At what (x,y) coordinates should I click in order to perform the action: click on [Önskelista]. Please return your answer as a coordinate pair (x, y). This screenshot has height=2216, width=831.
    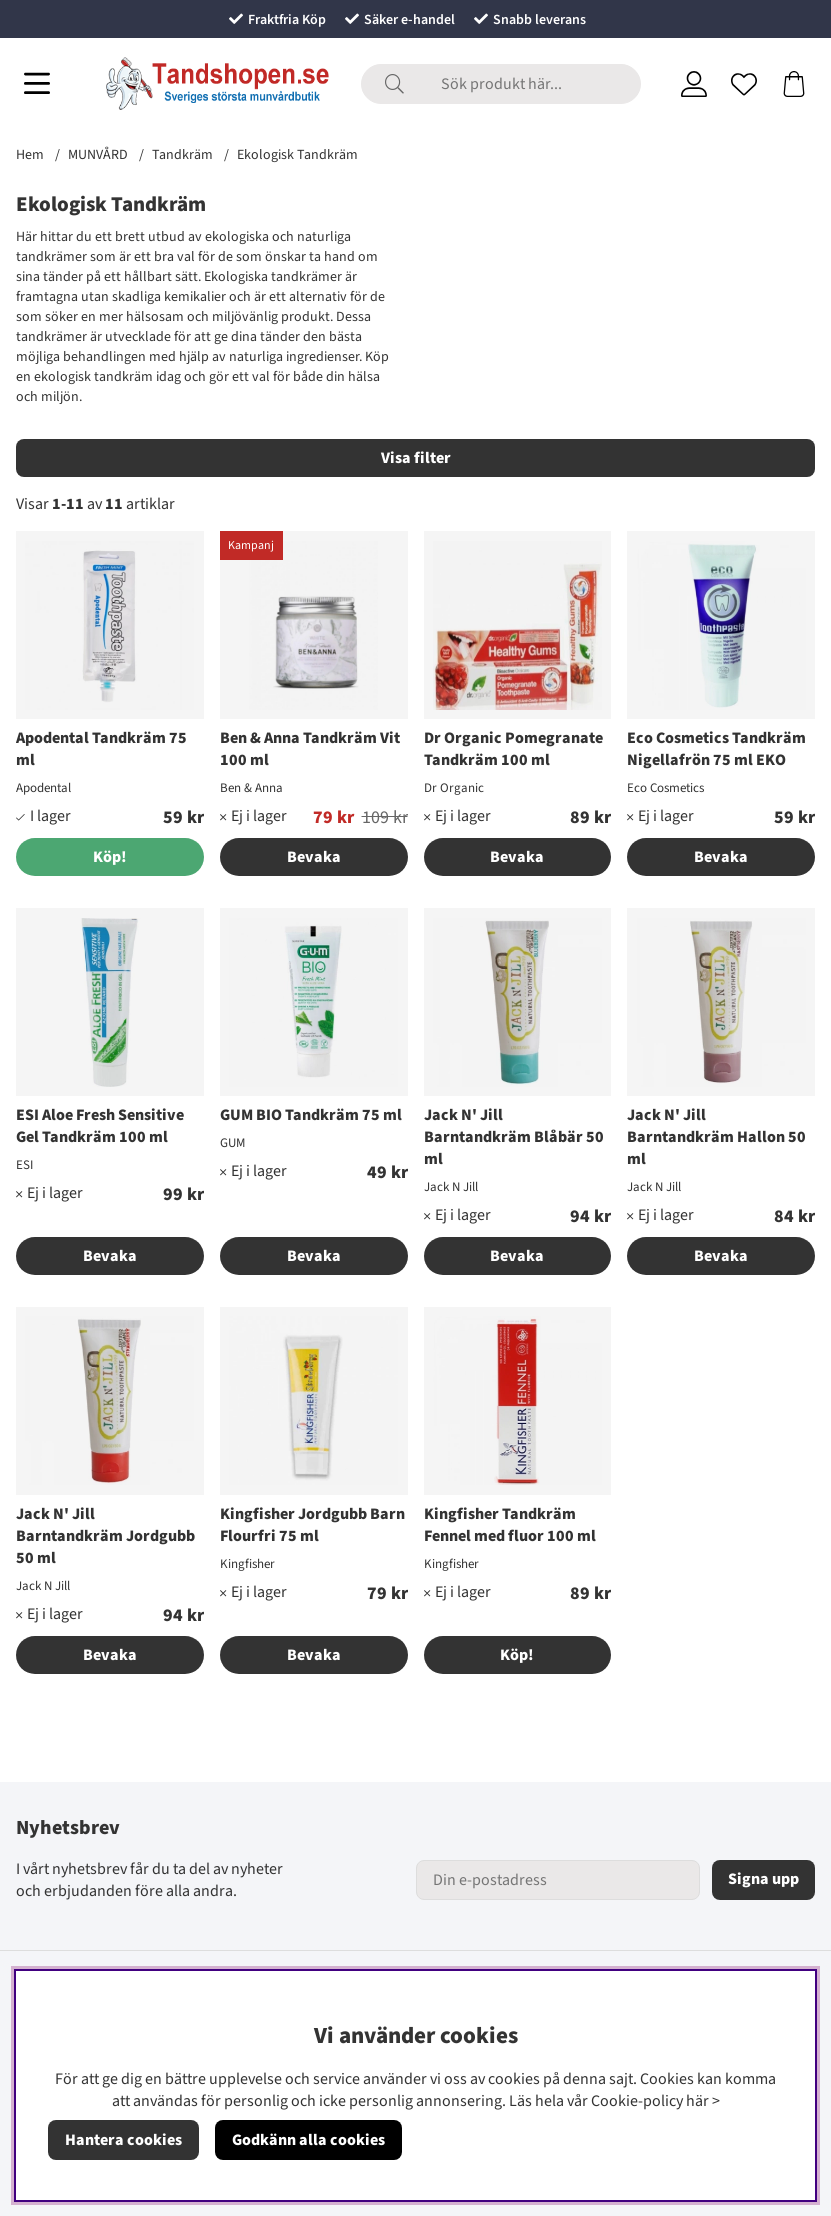
    Looking at the image, I should click on (744, 84).